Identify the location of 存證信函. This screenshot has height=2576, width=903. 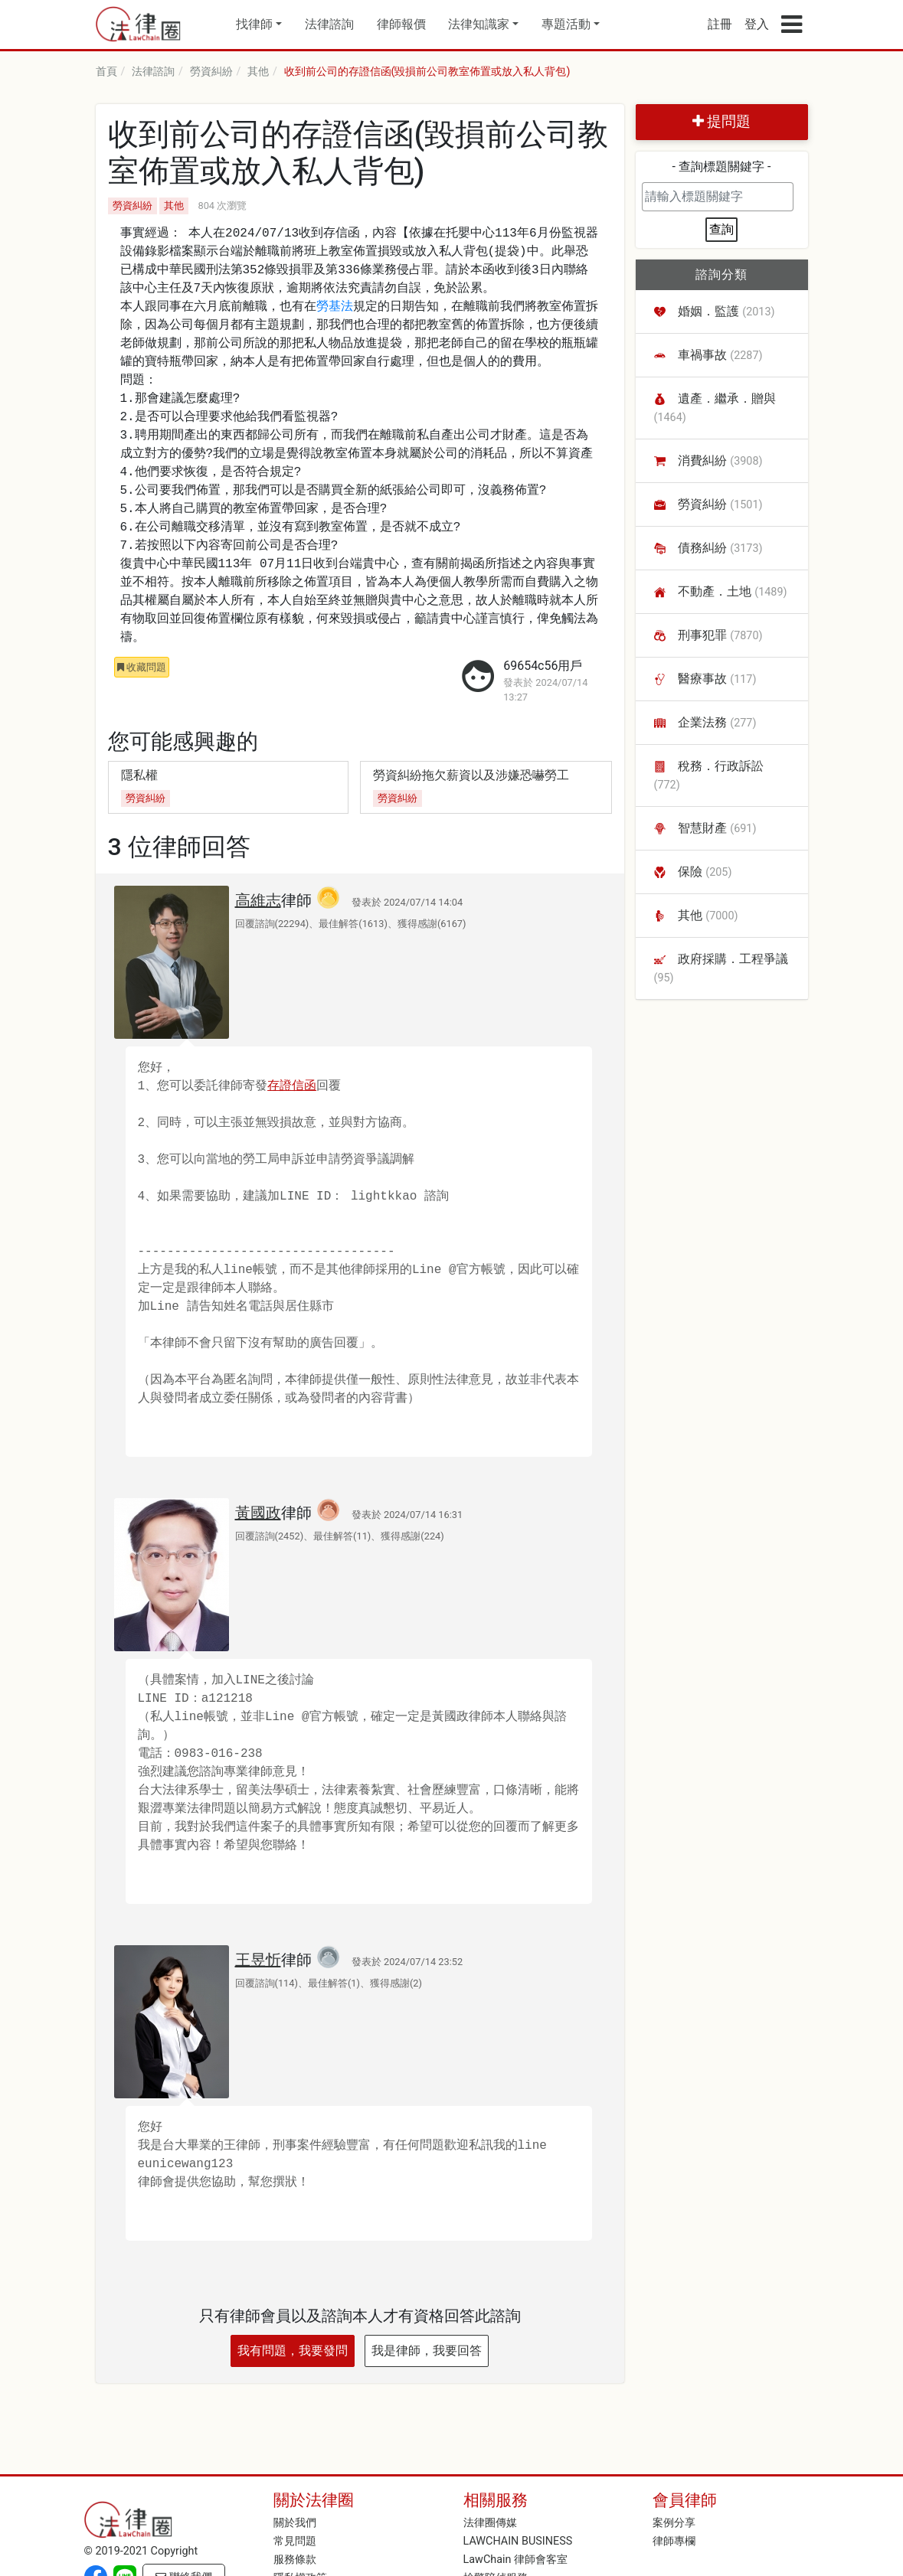
(291, 1086).